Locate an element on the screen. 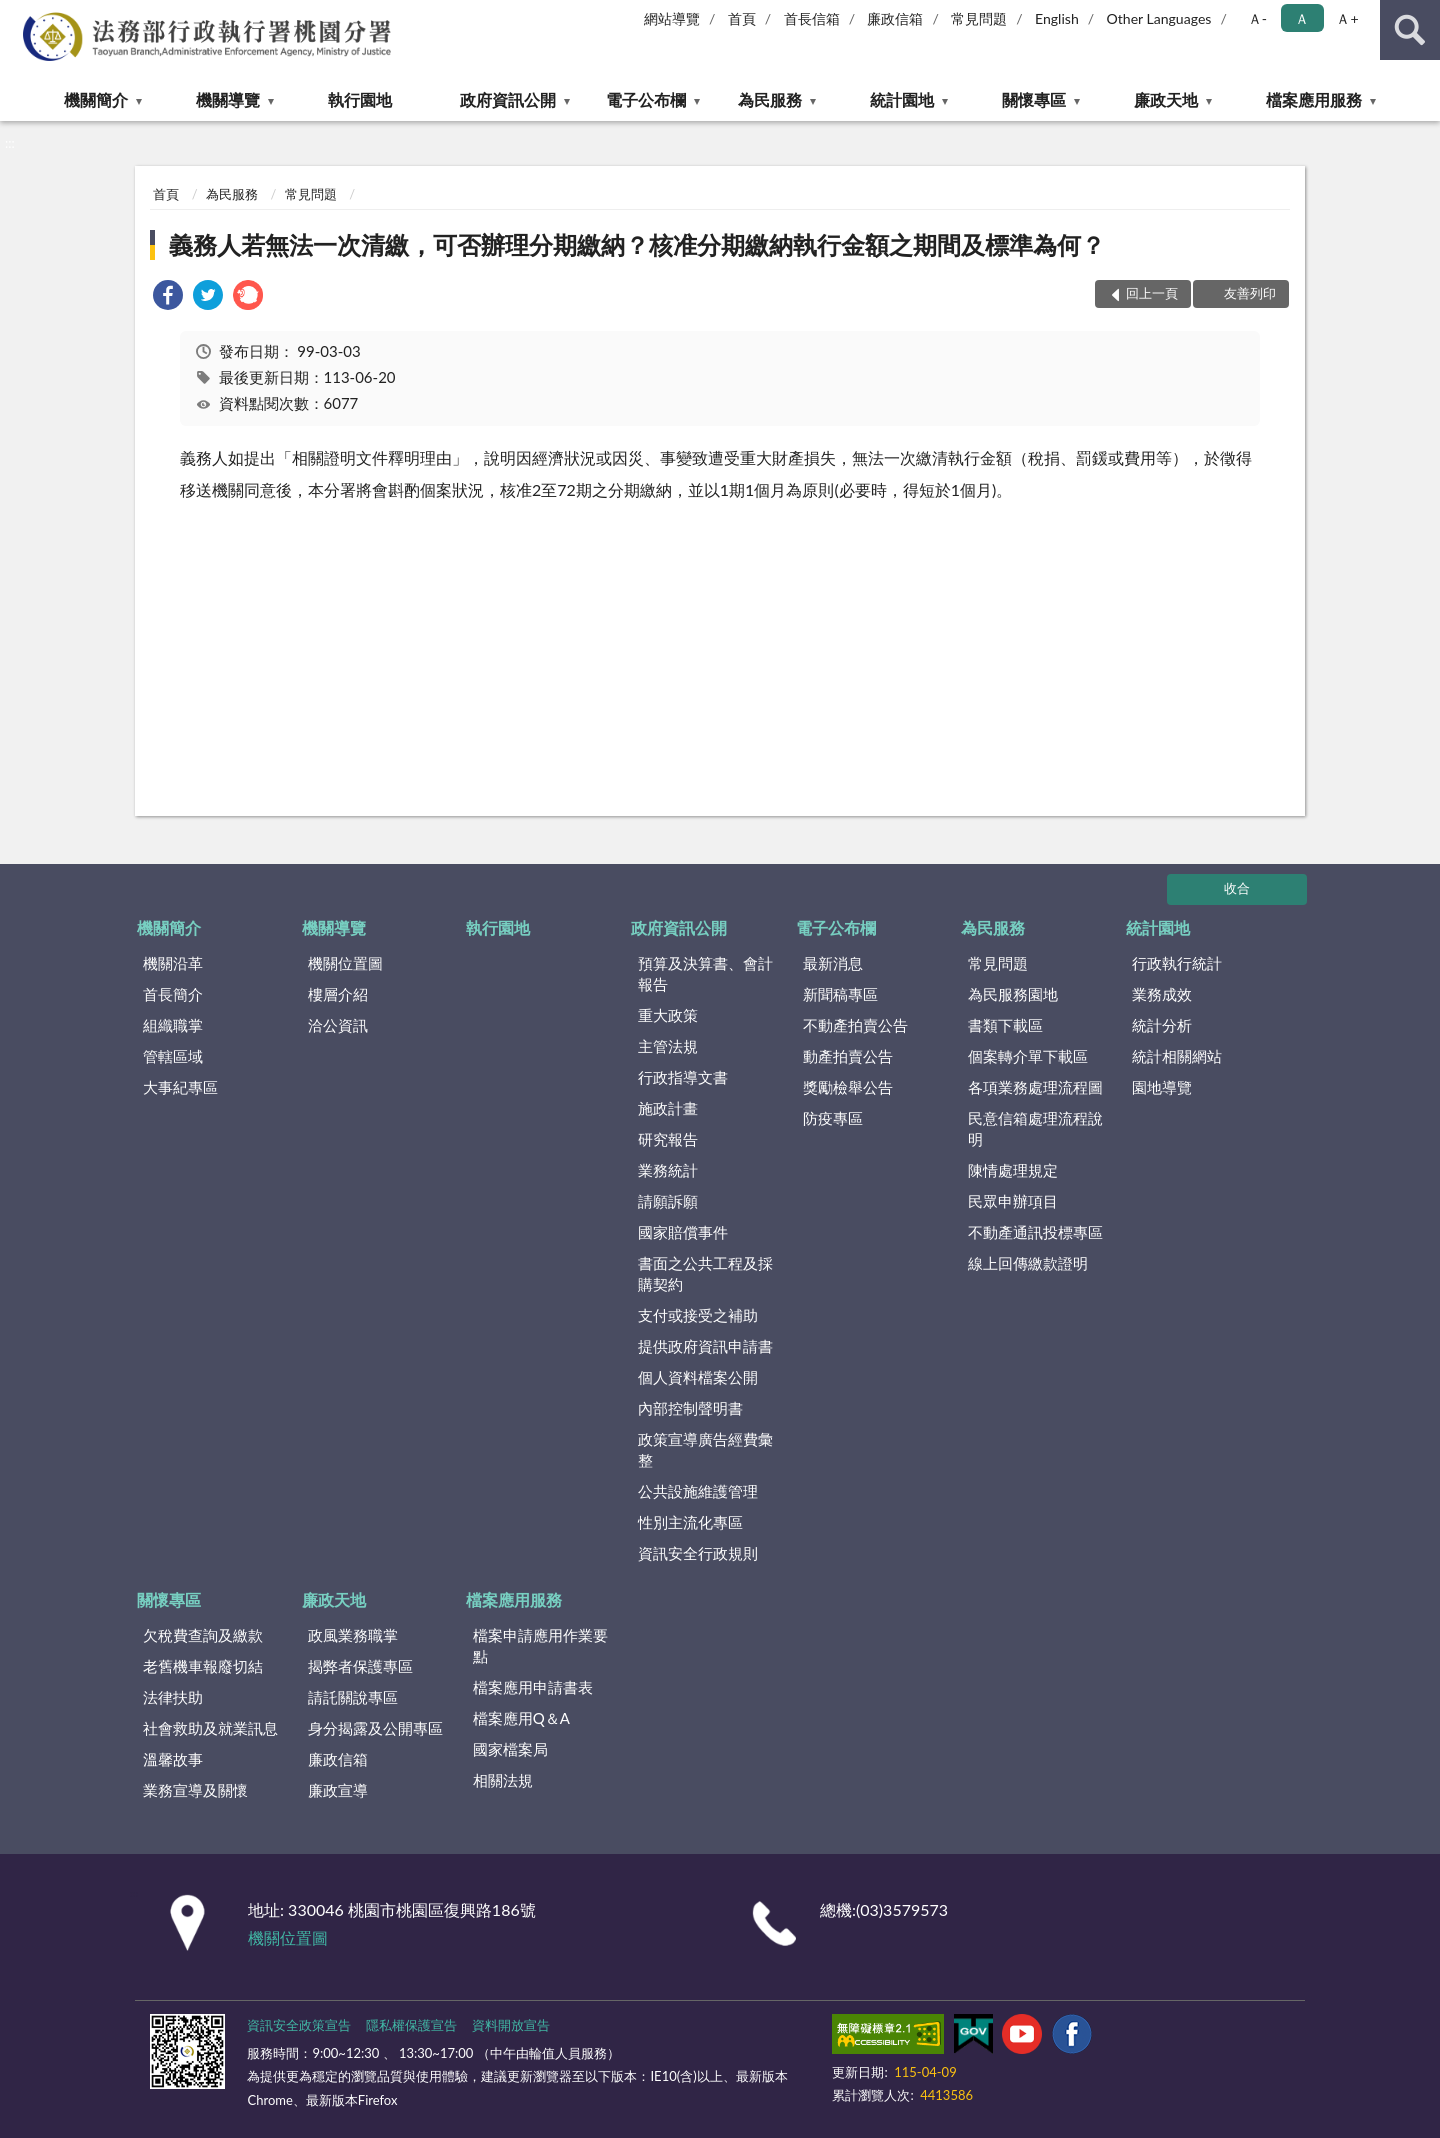  機關位置圖 is located at coordinates (345, 963).